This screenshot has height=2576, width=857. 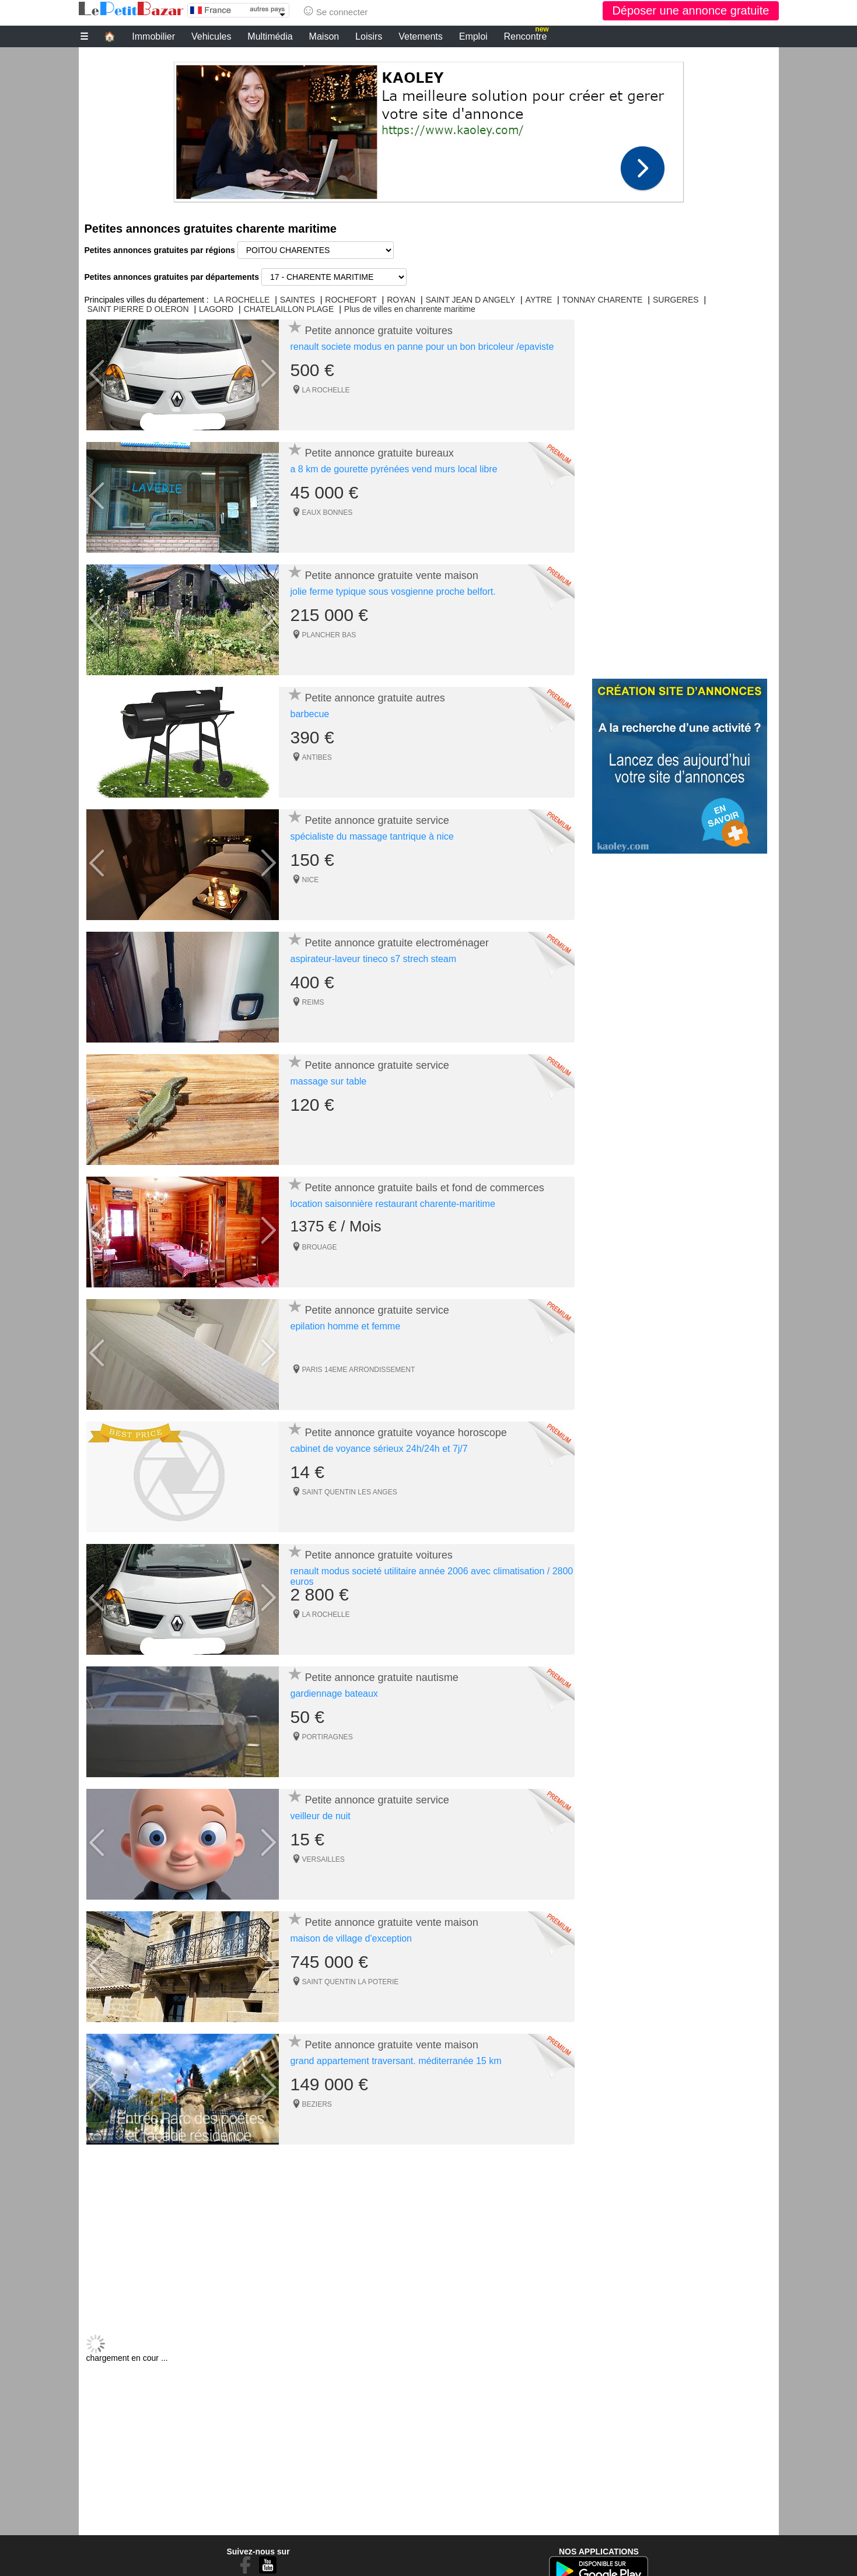 I want to click on PARIS 14EME ARRONDISSEMENT, so click(x=358, y=1370).